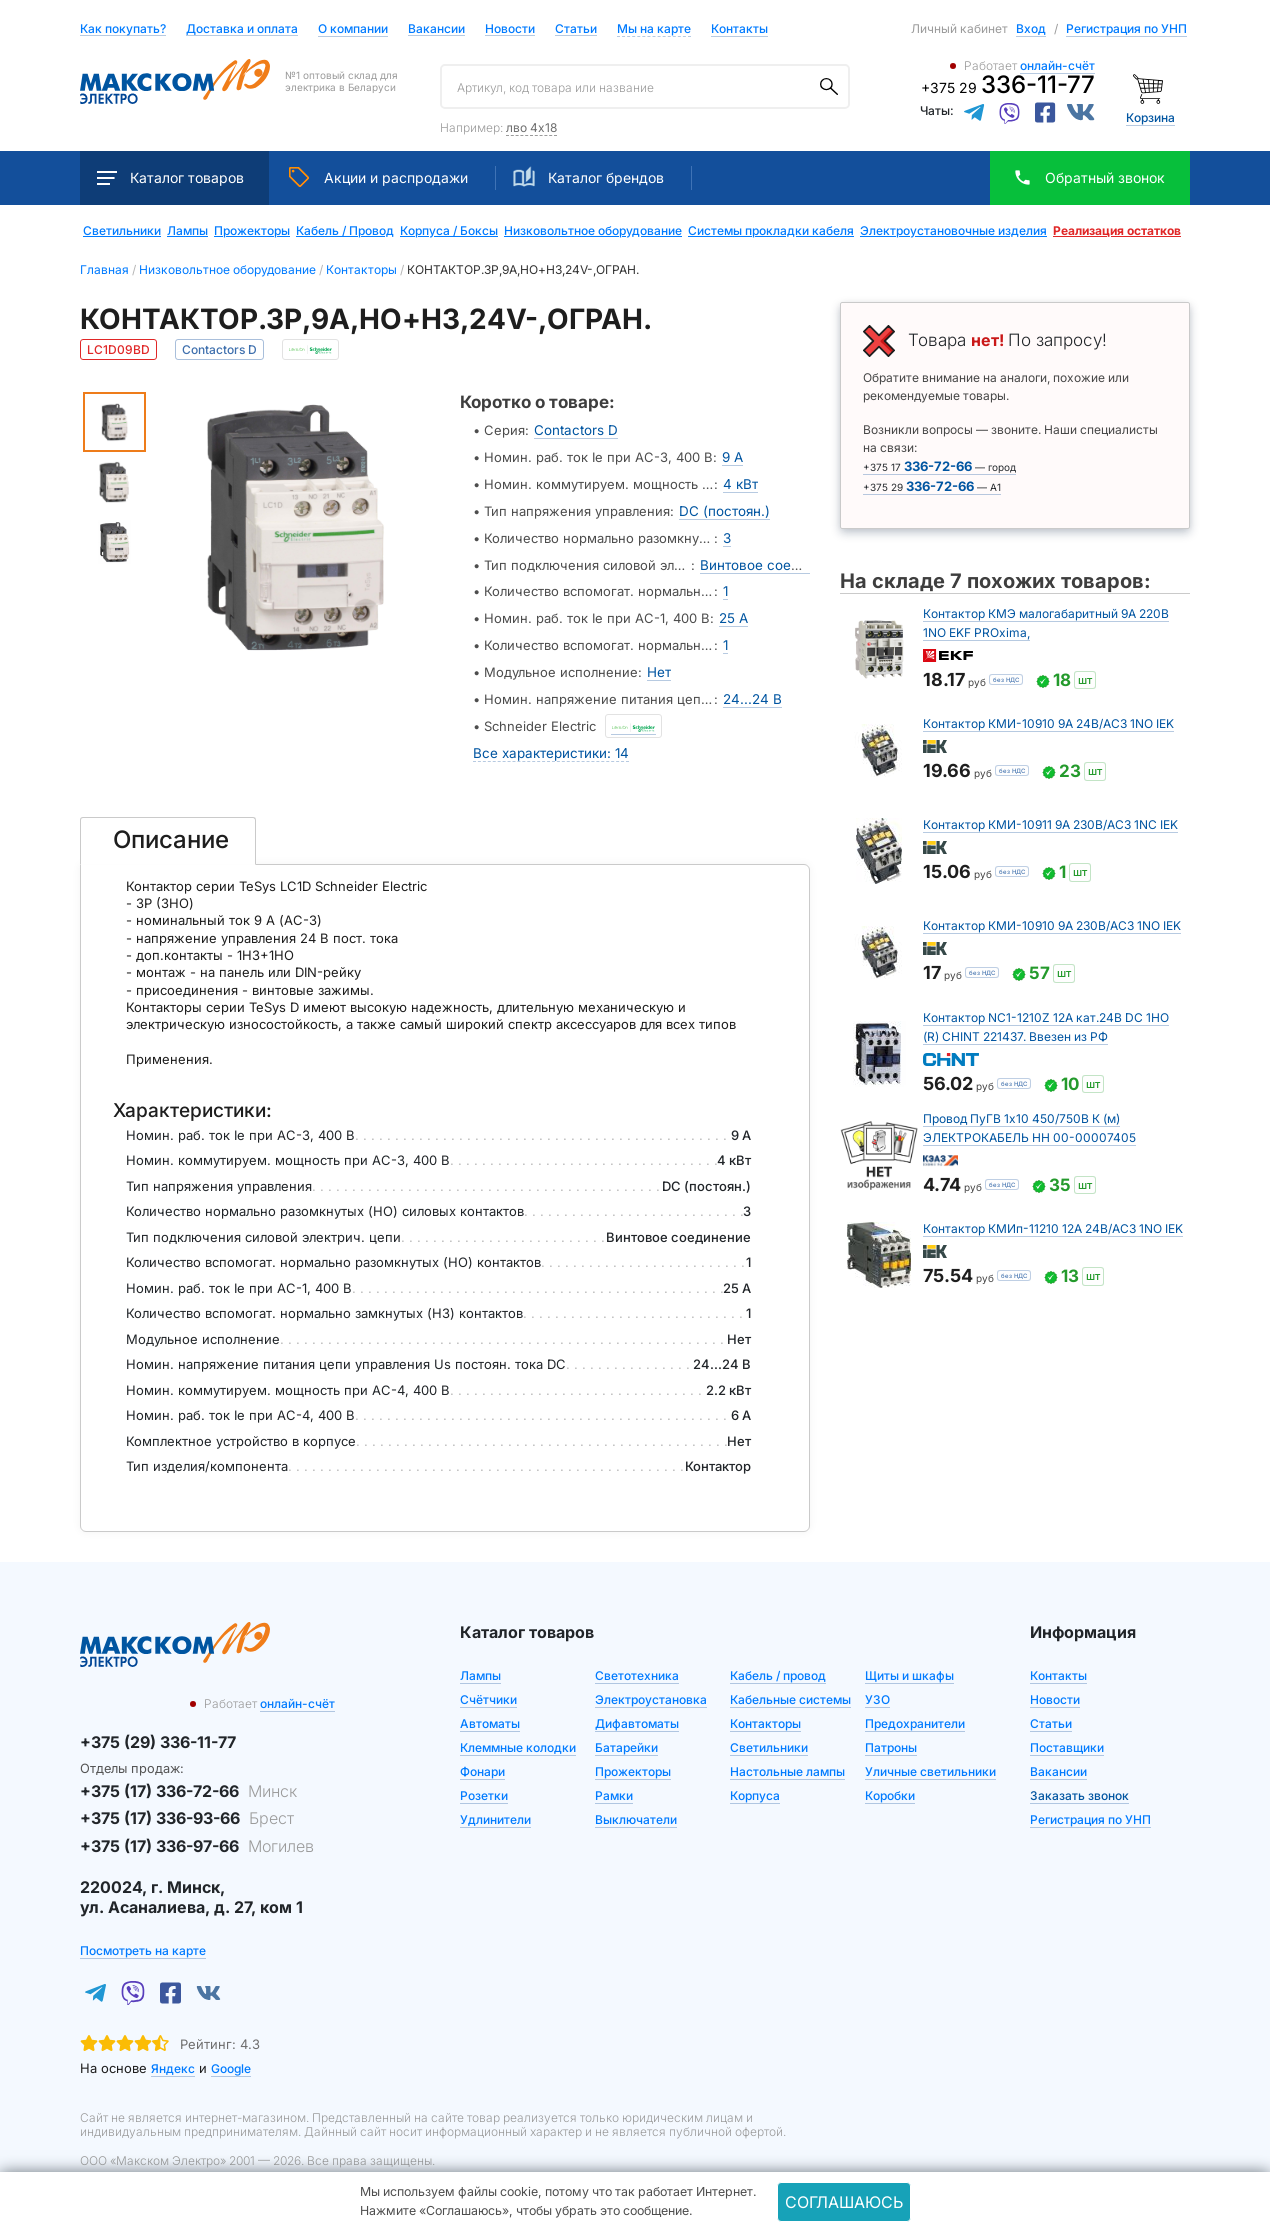 The image size is (1270, 2232). I want to click on Кабель / провод, so click(778, 1663).